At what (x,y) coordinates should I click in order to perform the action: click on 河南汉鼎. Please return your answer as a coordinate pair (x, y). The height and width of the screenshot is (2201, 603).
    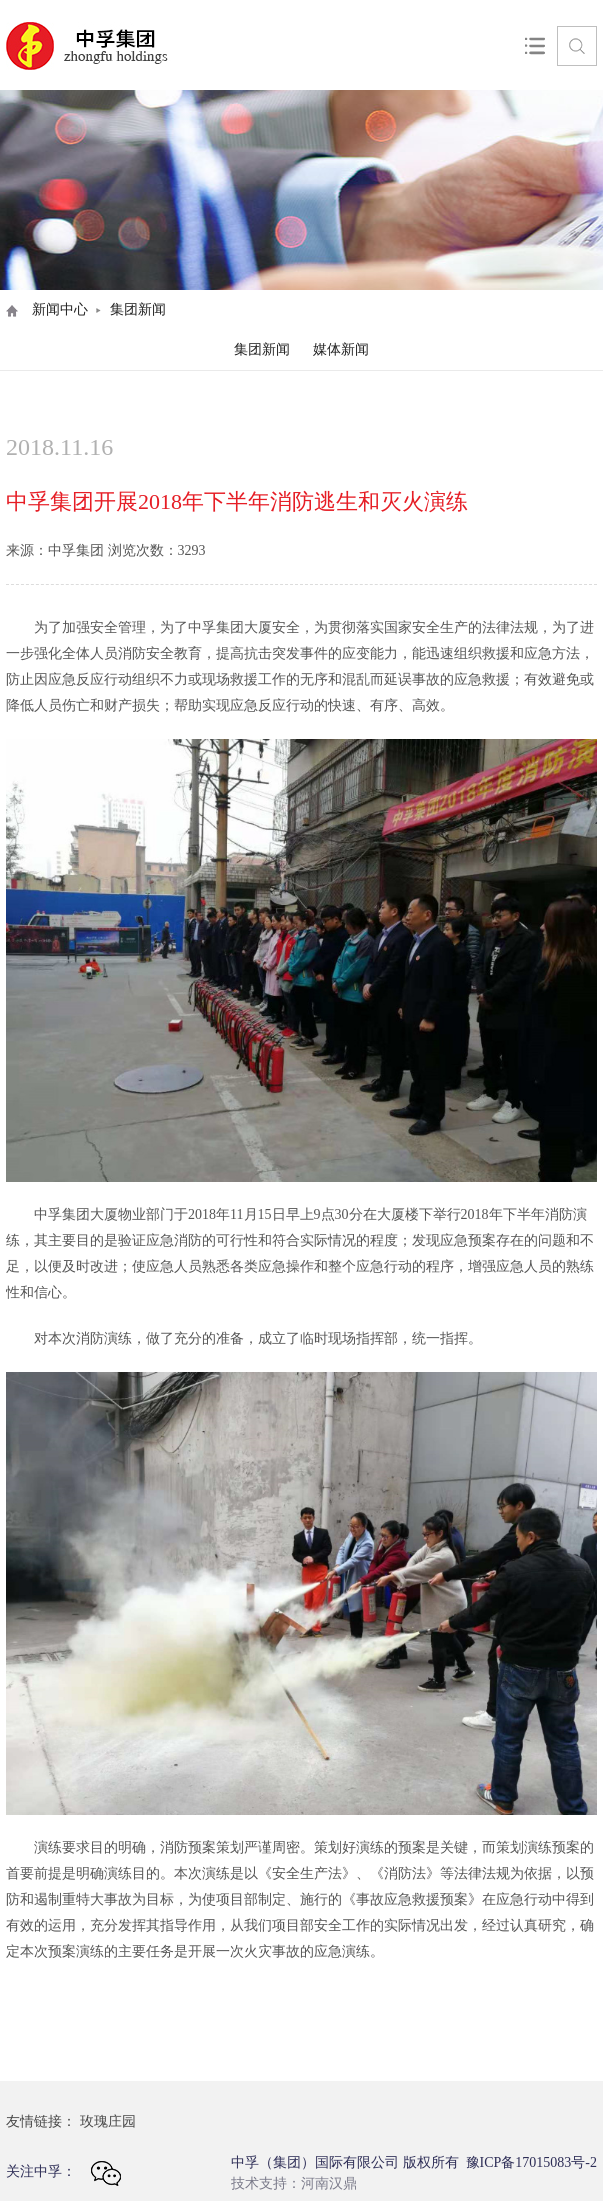
    Looking at the image, I should click on (329, 2183).